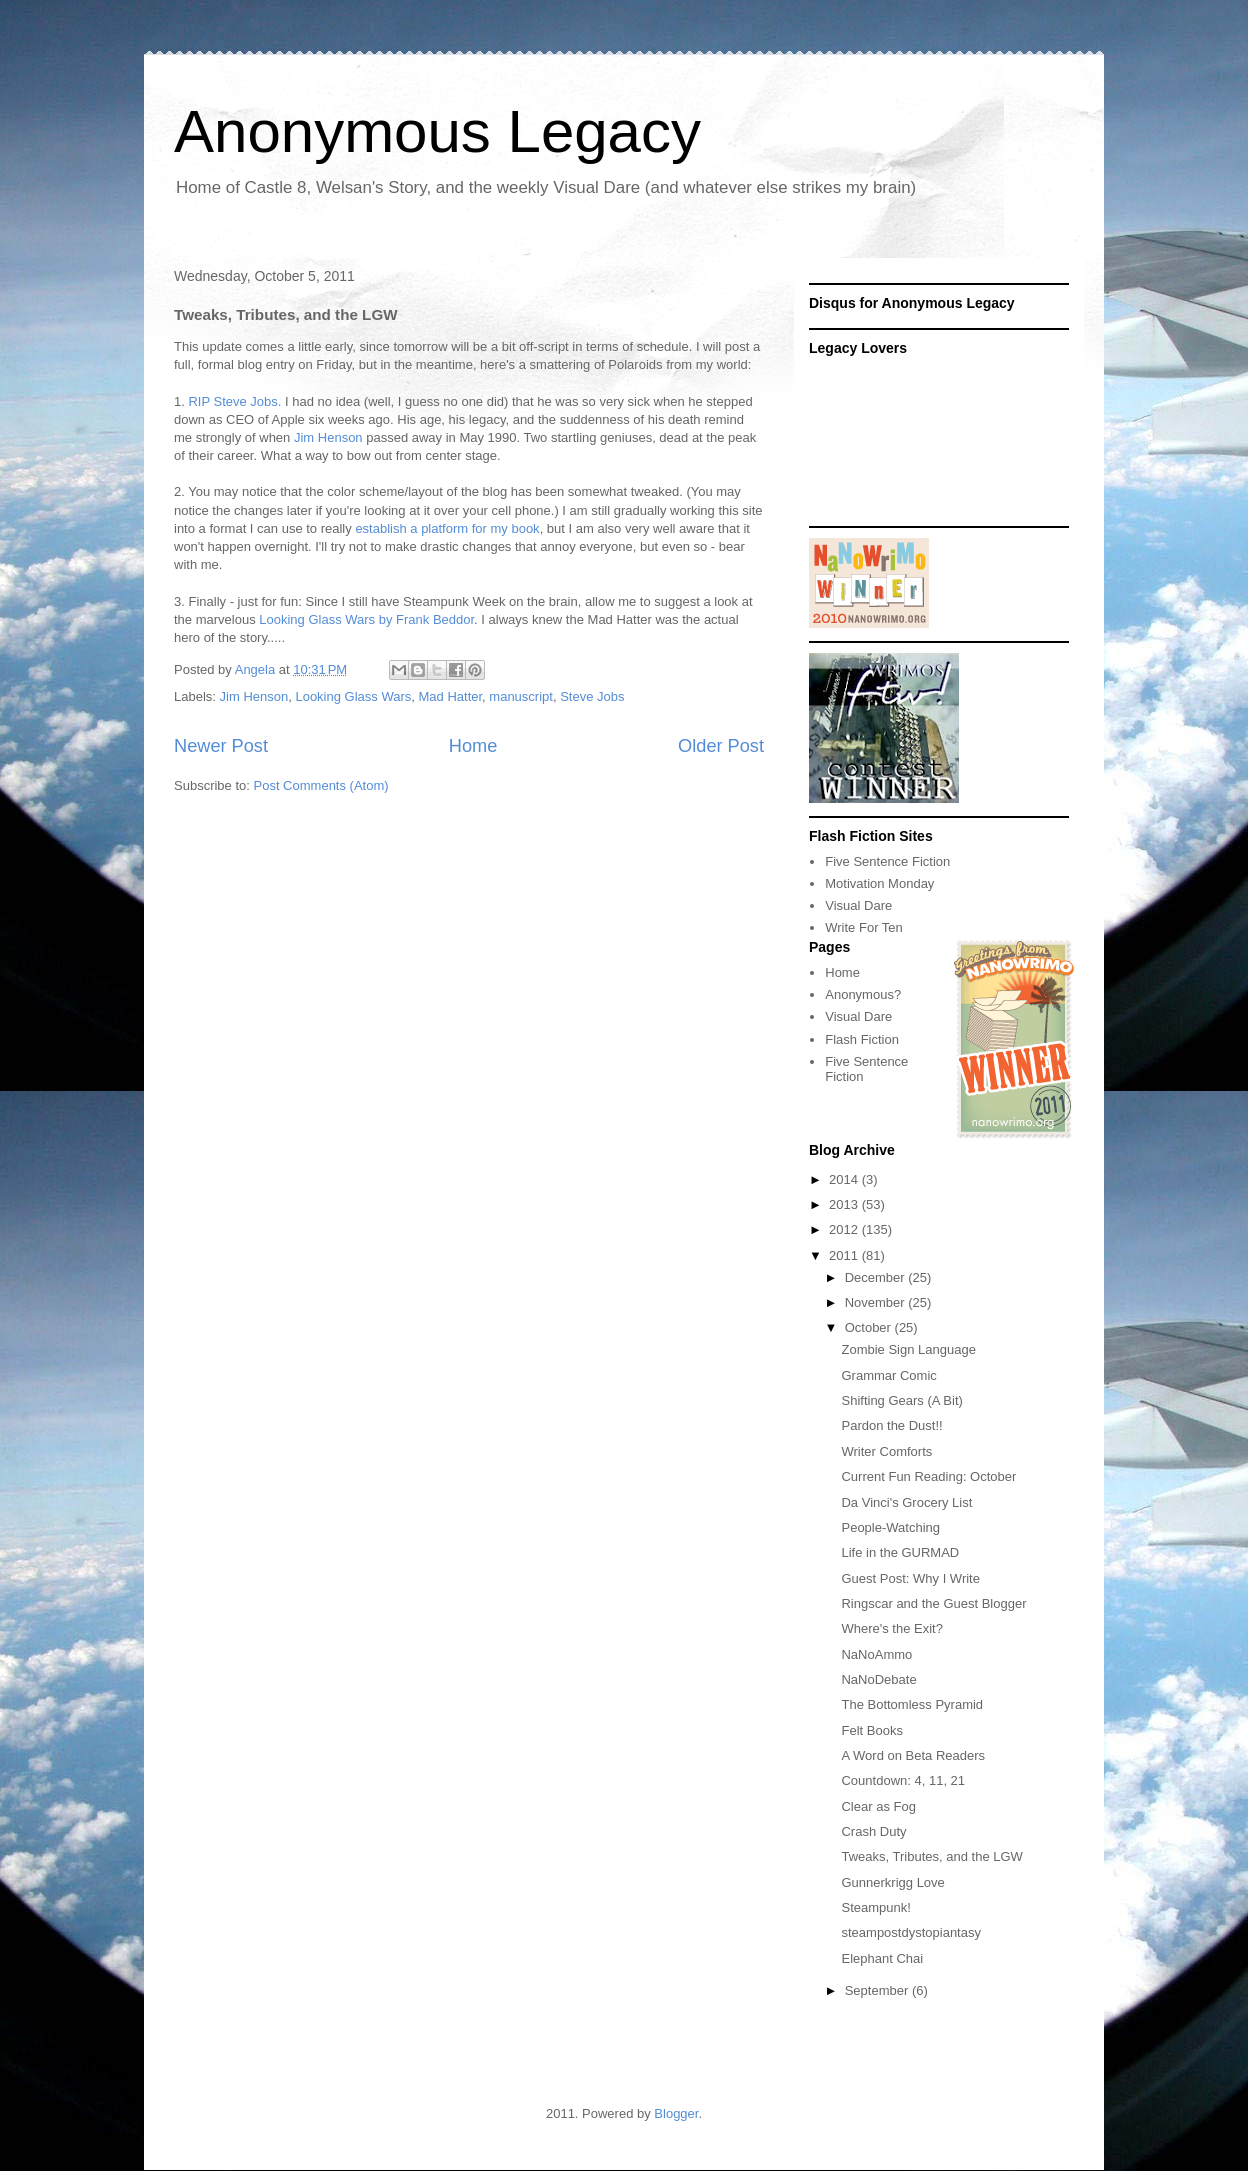  Describe the element at coordinates (908, 1349) in the screenshot. I see `Zombie Sign Language` at that location.